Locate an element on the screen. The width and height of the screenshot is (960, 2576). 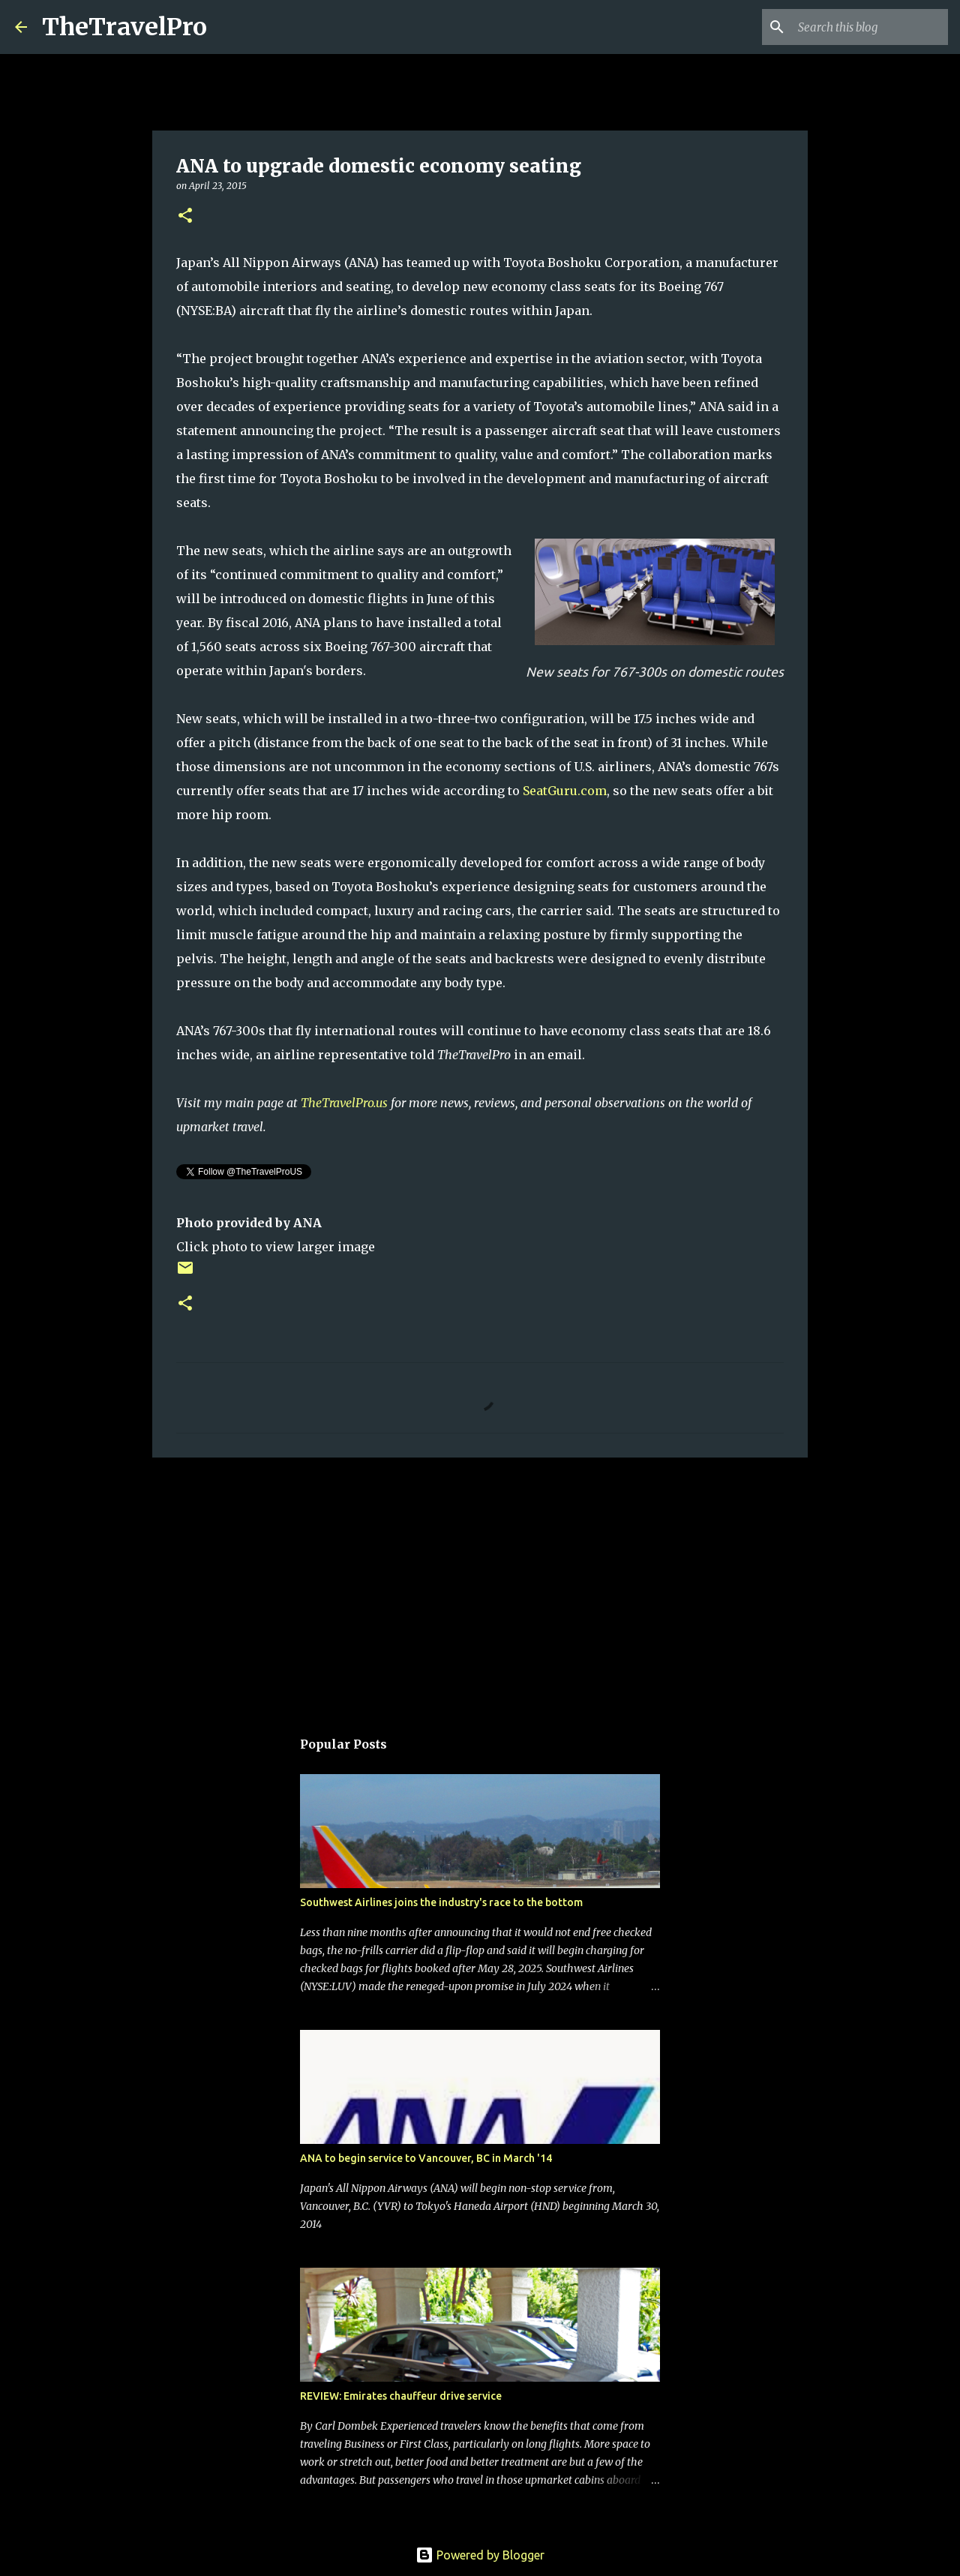
Powered by Blogger is located at coordinates (480, 2555).